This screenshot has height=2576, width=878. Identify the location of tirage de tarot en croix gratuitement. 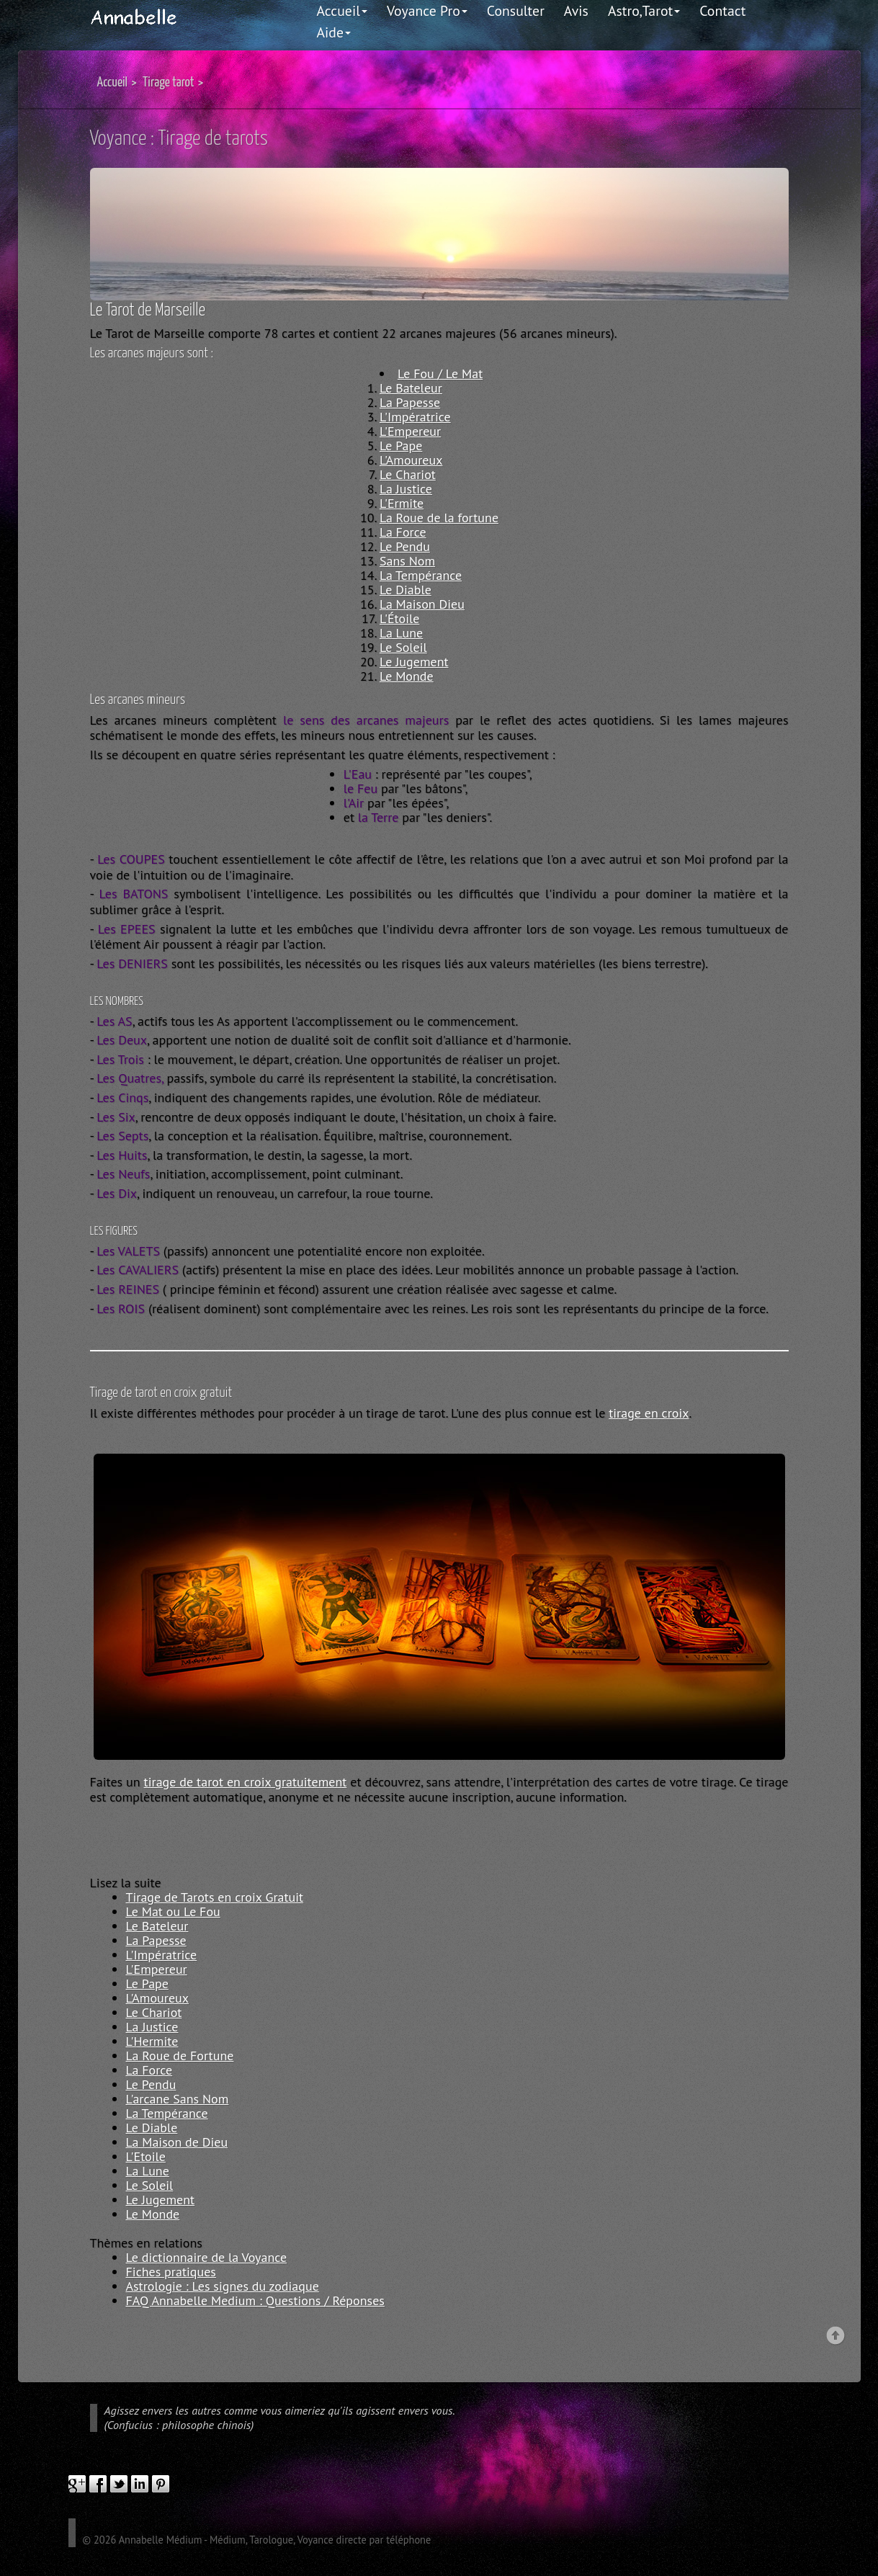
(245, 1782).